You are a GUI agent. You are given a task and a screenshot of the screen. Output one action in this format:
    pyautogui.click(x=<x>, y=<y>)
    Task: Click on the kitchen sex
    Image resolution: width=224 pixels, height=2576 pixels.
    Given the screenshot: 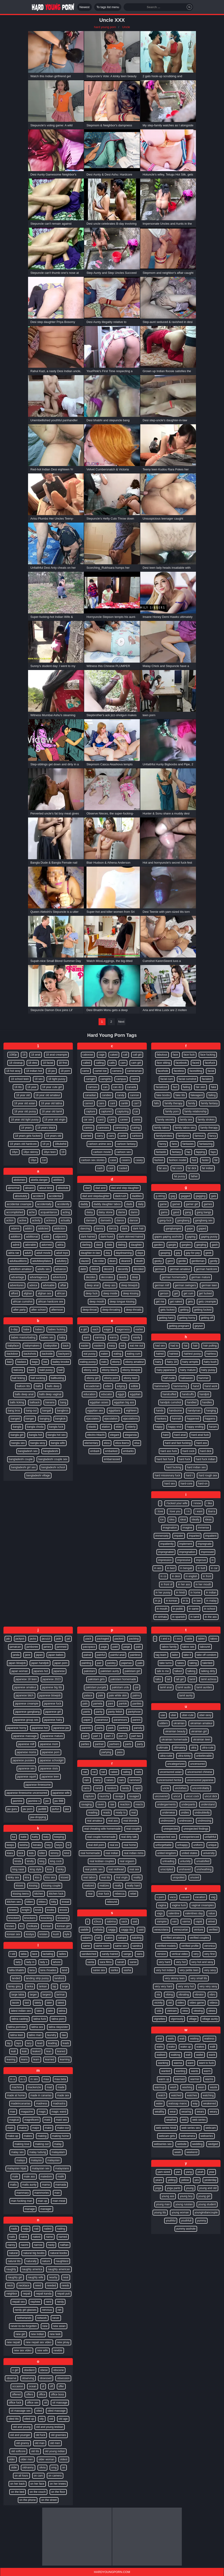 What is the action you would take?
    pyautogui.click(x=14, y=1901)
    